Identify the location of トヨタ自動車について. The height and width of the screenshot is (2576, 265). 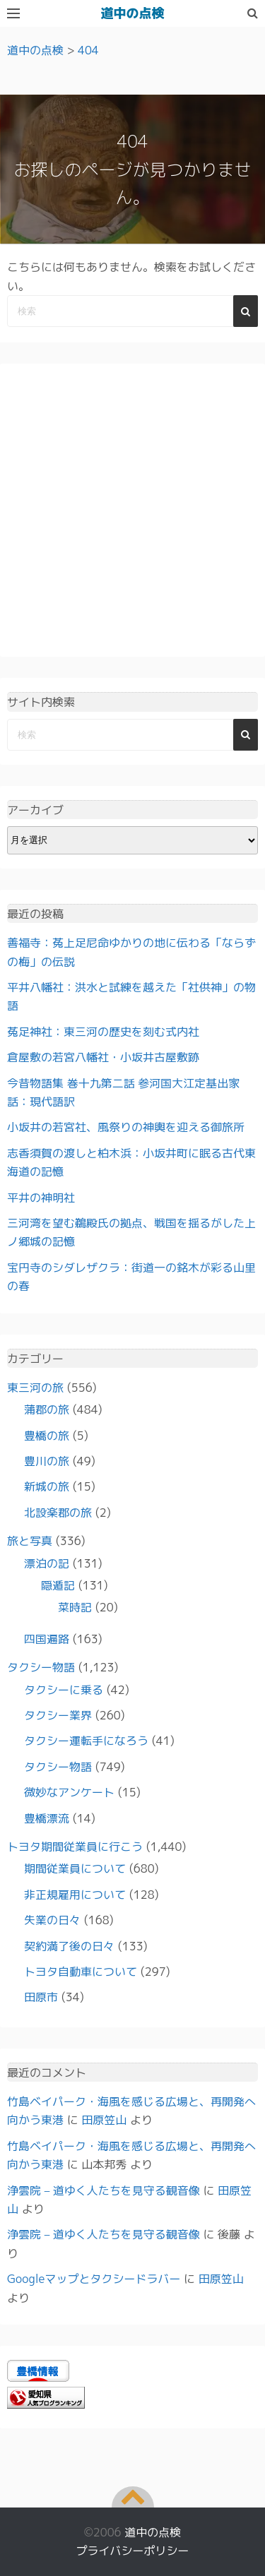
(80, 1971).